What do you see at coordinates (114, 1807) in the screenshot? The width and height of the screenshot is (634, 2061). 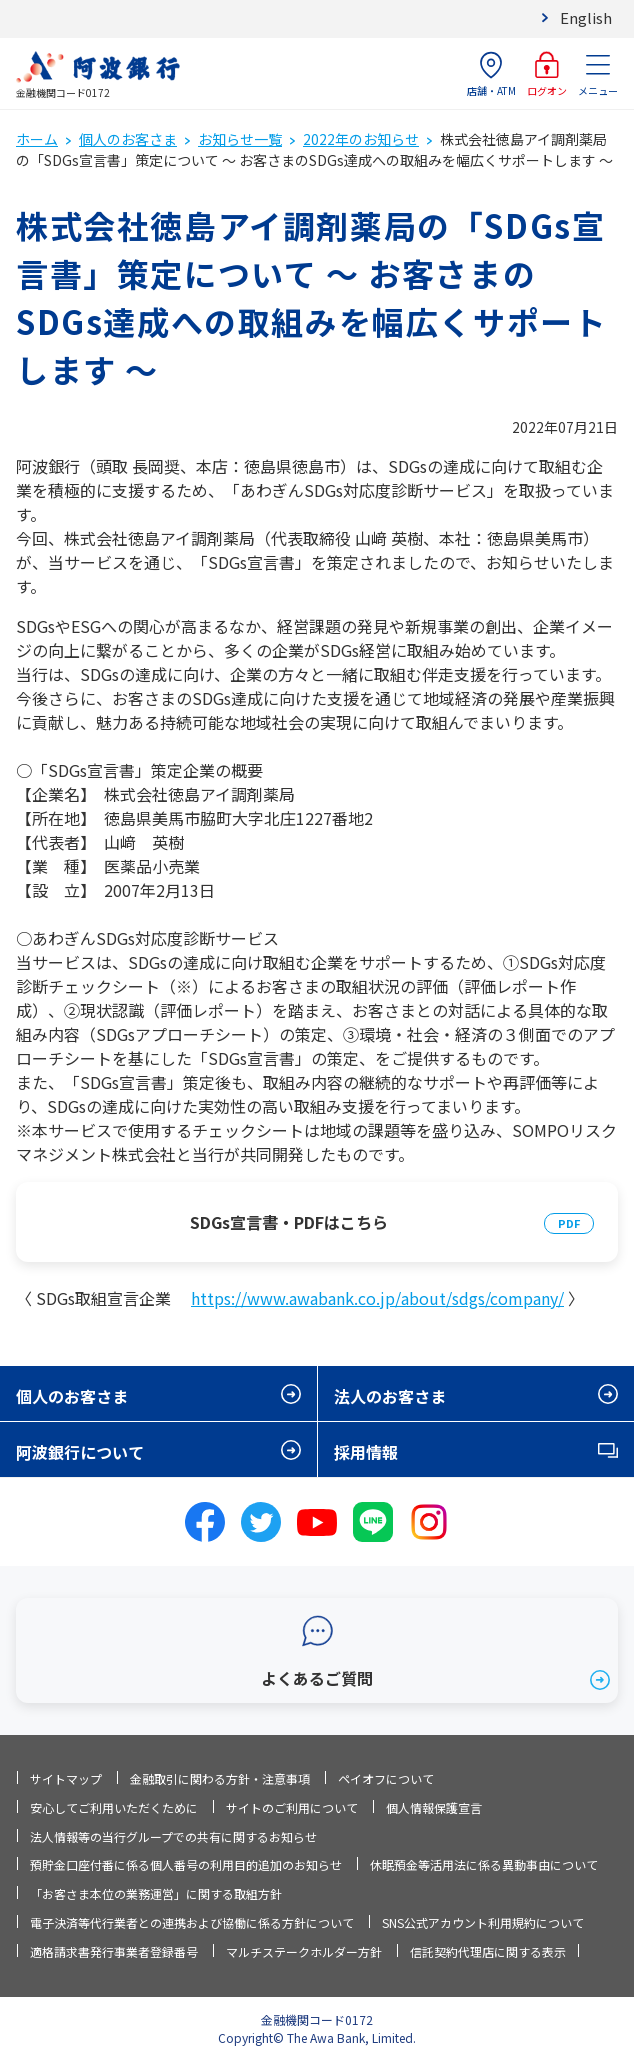 I see `安心してご利用いただくために` at bounding box center [114, 1807].